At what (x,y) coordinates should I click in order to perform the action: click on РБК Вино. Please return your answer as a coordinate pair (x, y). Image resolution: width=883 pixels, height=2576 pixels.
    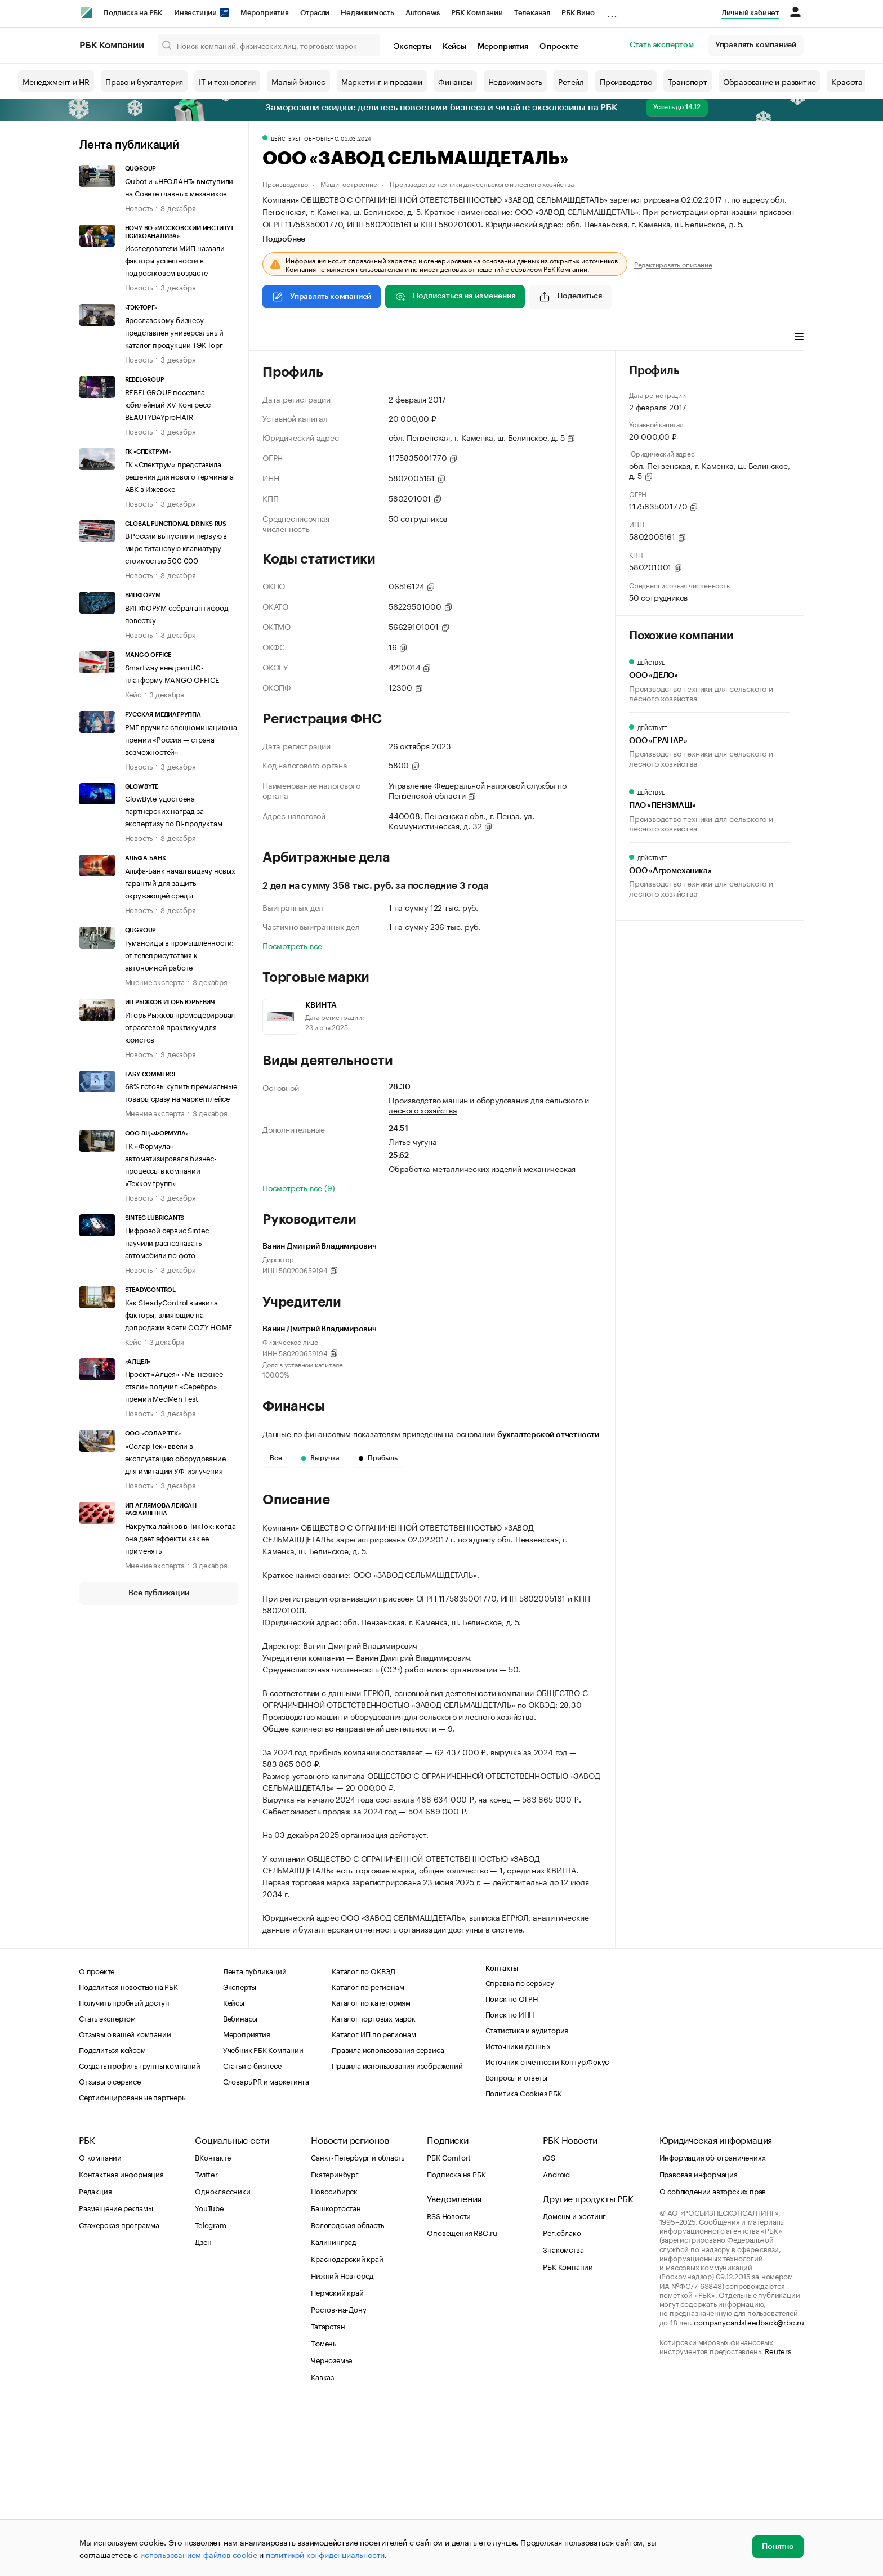
    Looking at the image, I should click on (577, 12).